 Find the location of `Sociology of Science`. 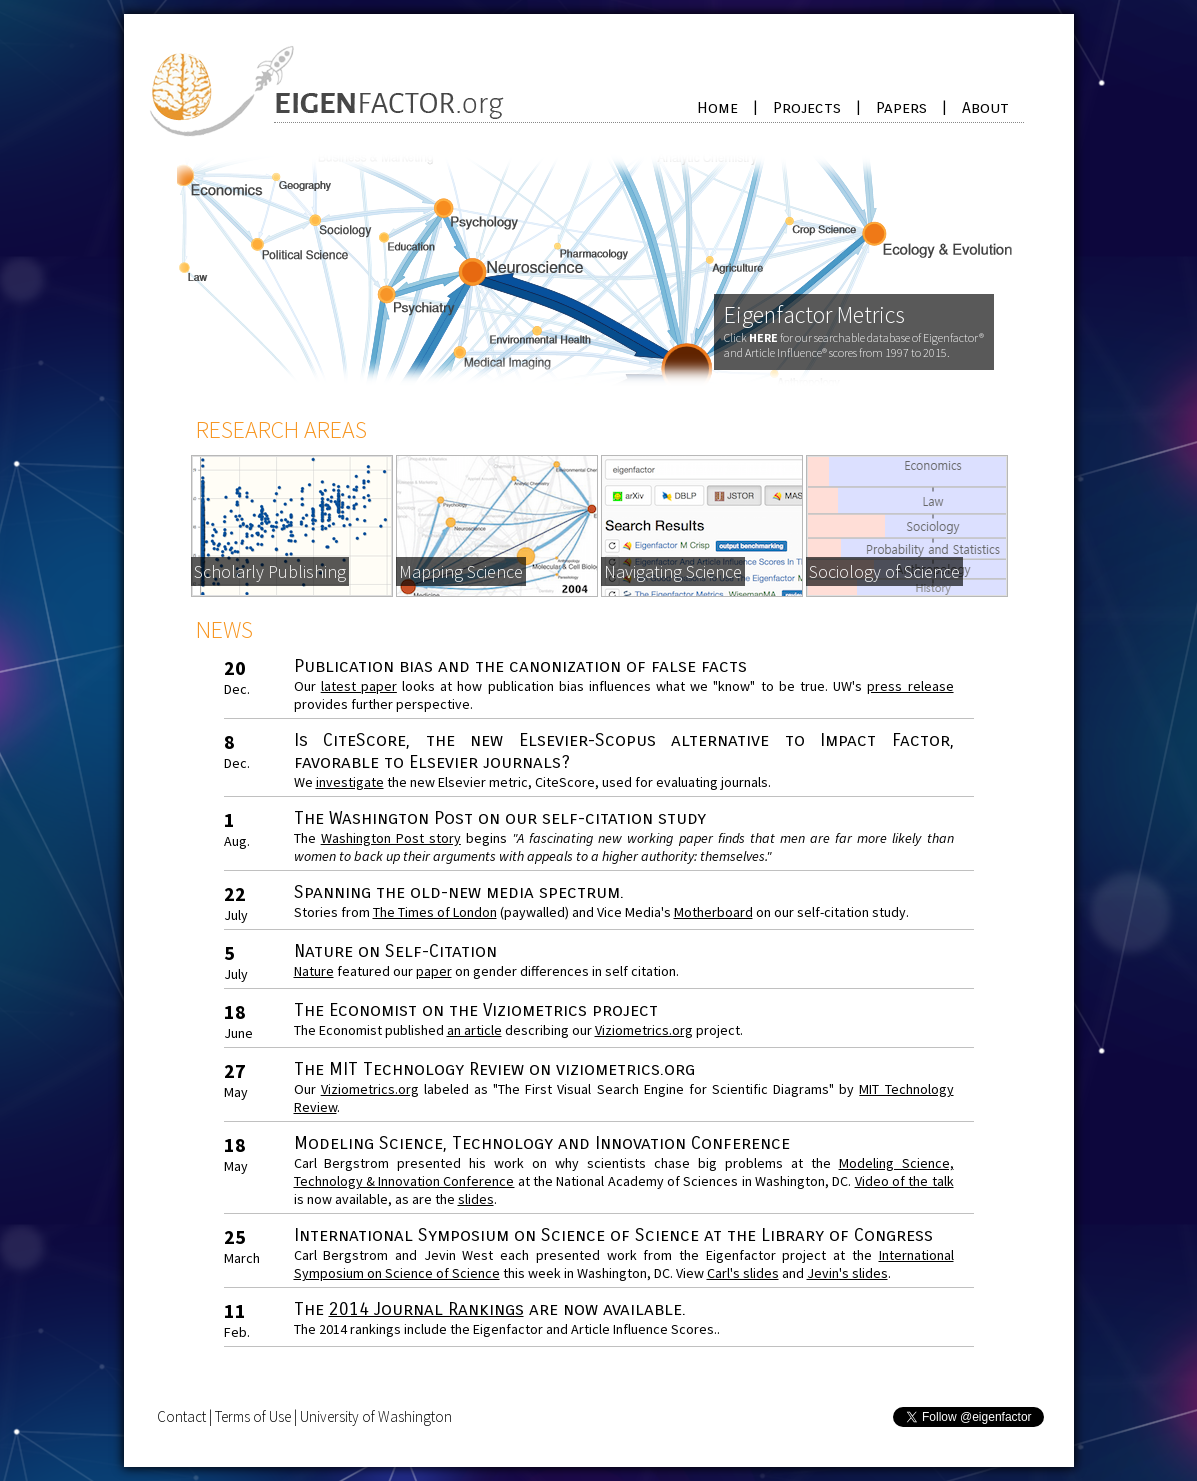

Sociology of Science is located at coordinates (884, 571).